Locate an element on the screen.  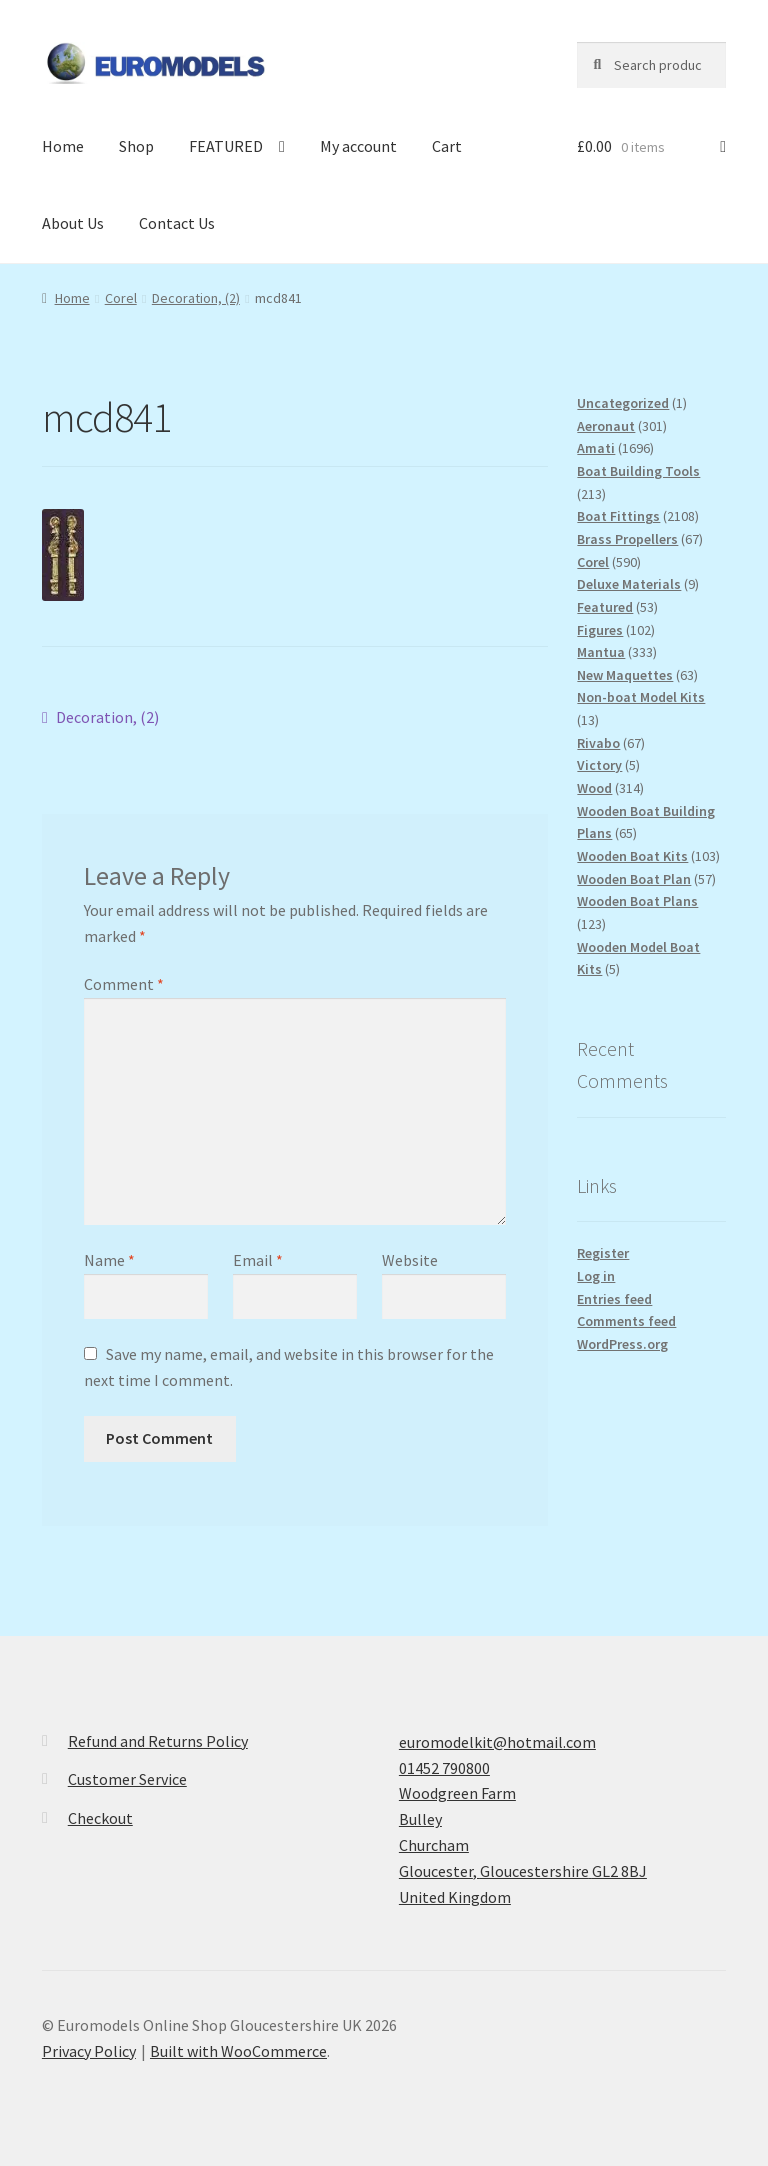
Name is located at coordinates (109, 1260).